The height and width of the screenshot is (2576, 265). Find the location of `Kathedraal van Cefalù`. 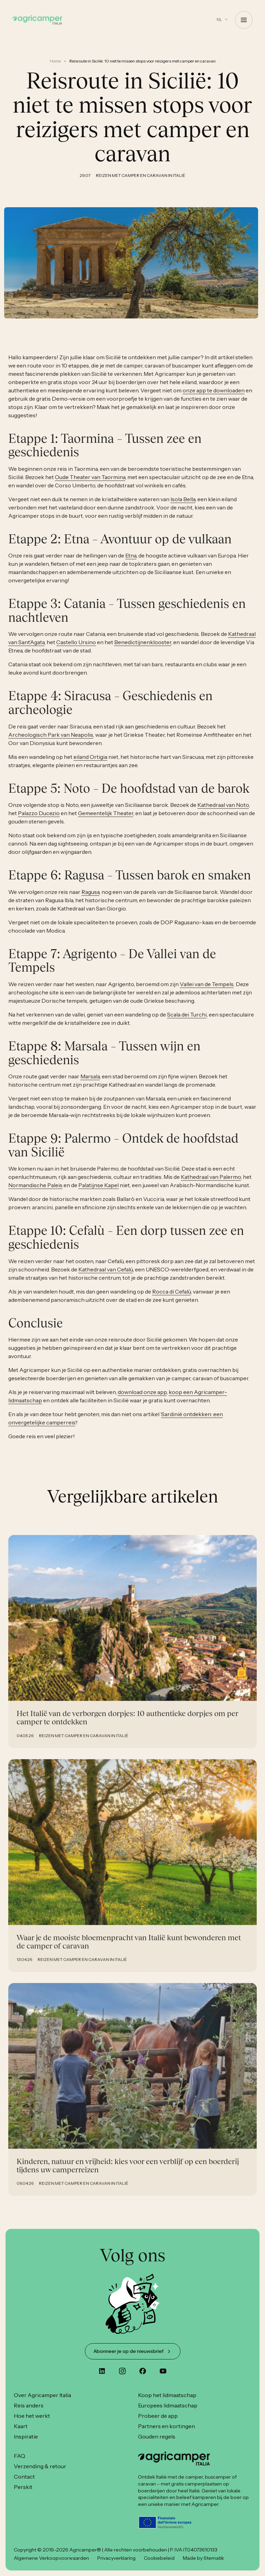

Kathedraal van Cefalù is located at coordinates (105, 1277).